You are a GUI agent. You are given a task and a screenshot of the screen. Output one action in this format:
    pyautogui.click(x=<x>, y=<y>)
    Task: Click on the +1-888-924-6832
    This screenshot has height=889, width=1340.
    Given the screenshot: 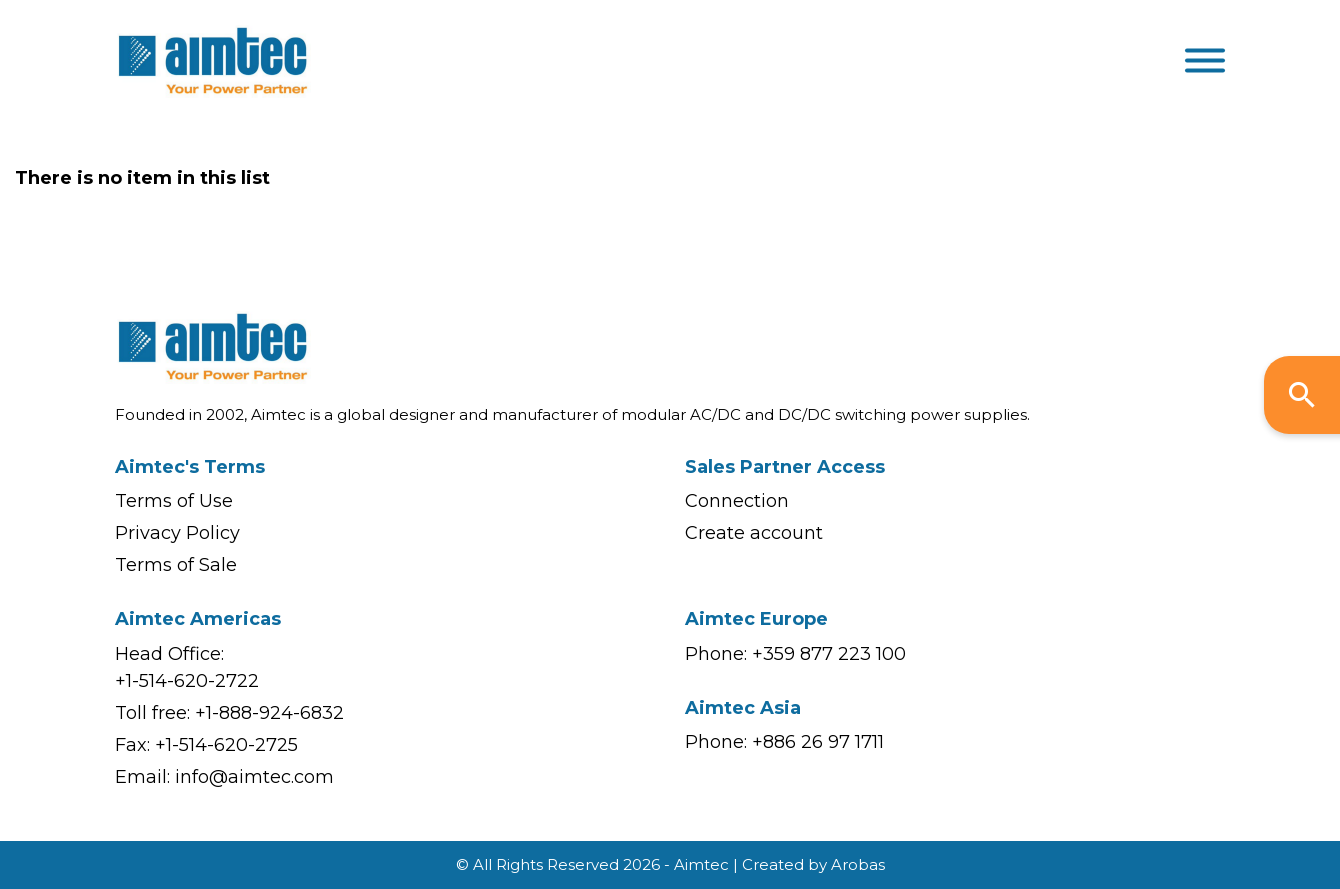 What is the action you would take?
    pyautogui.click(x=269, y=713)
    